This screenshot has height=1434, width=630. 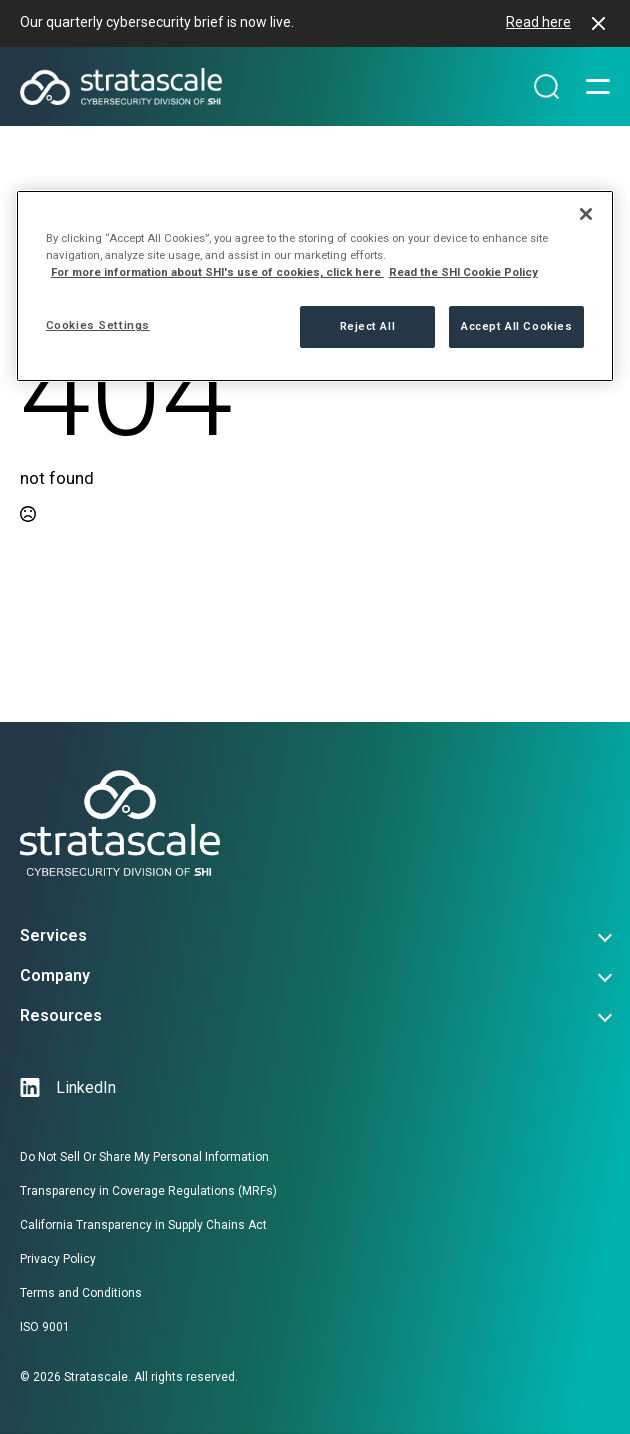 I want to click on Reject All, so click(x=368, y=326).